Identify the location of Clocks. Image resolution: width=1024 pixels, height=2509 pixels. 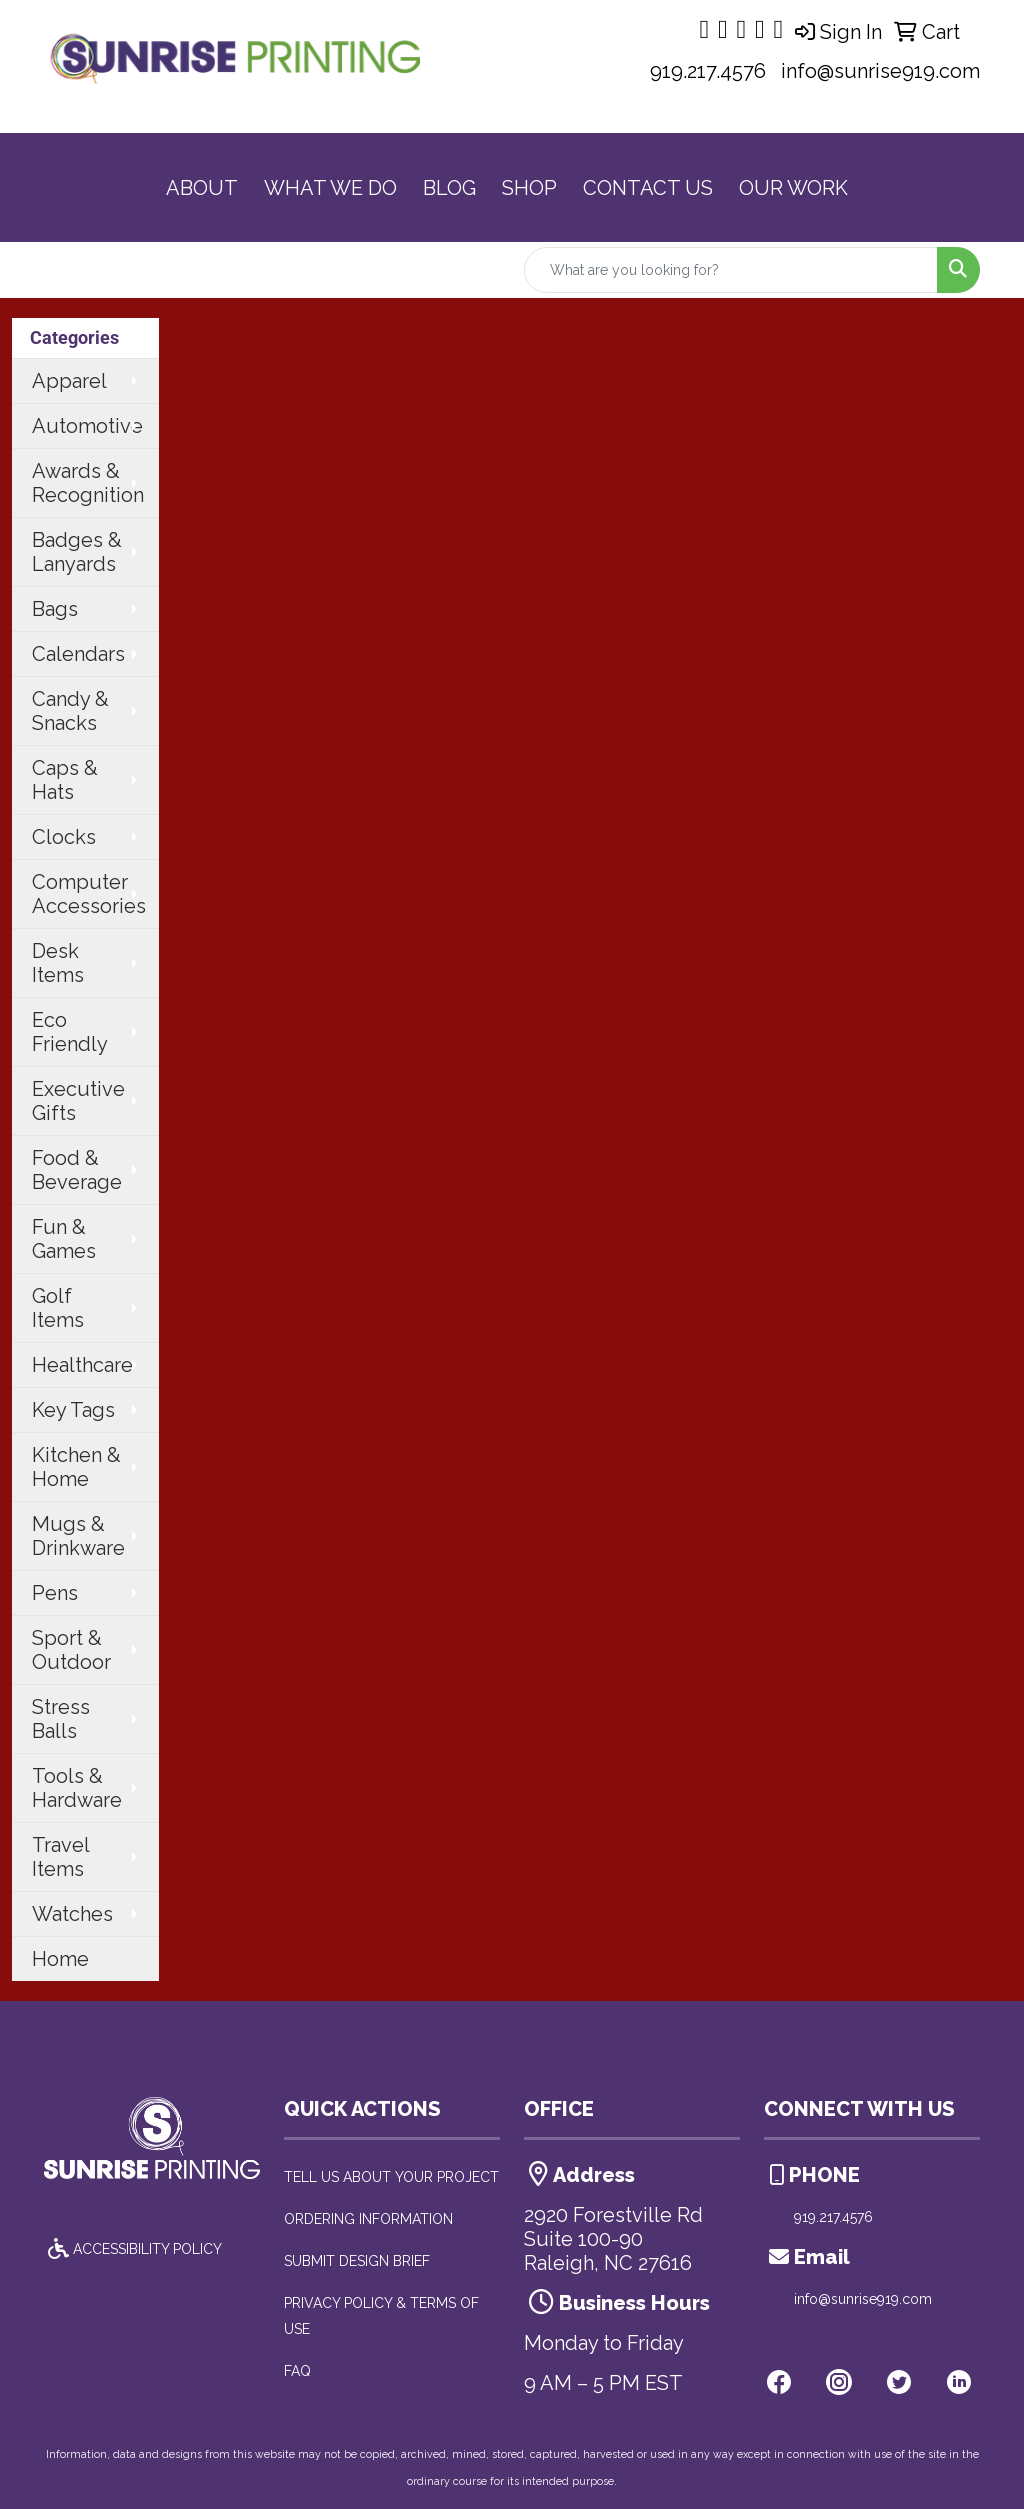
(64, 837).